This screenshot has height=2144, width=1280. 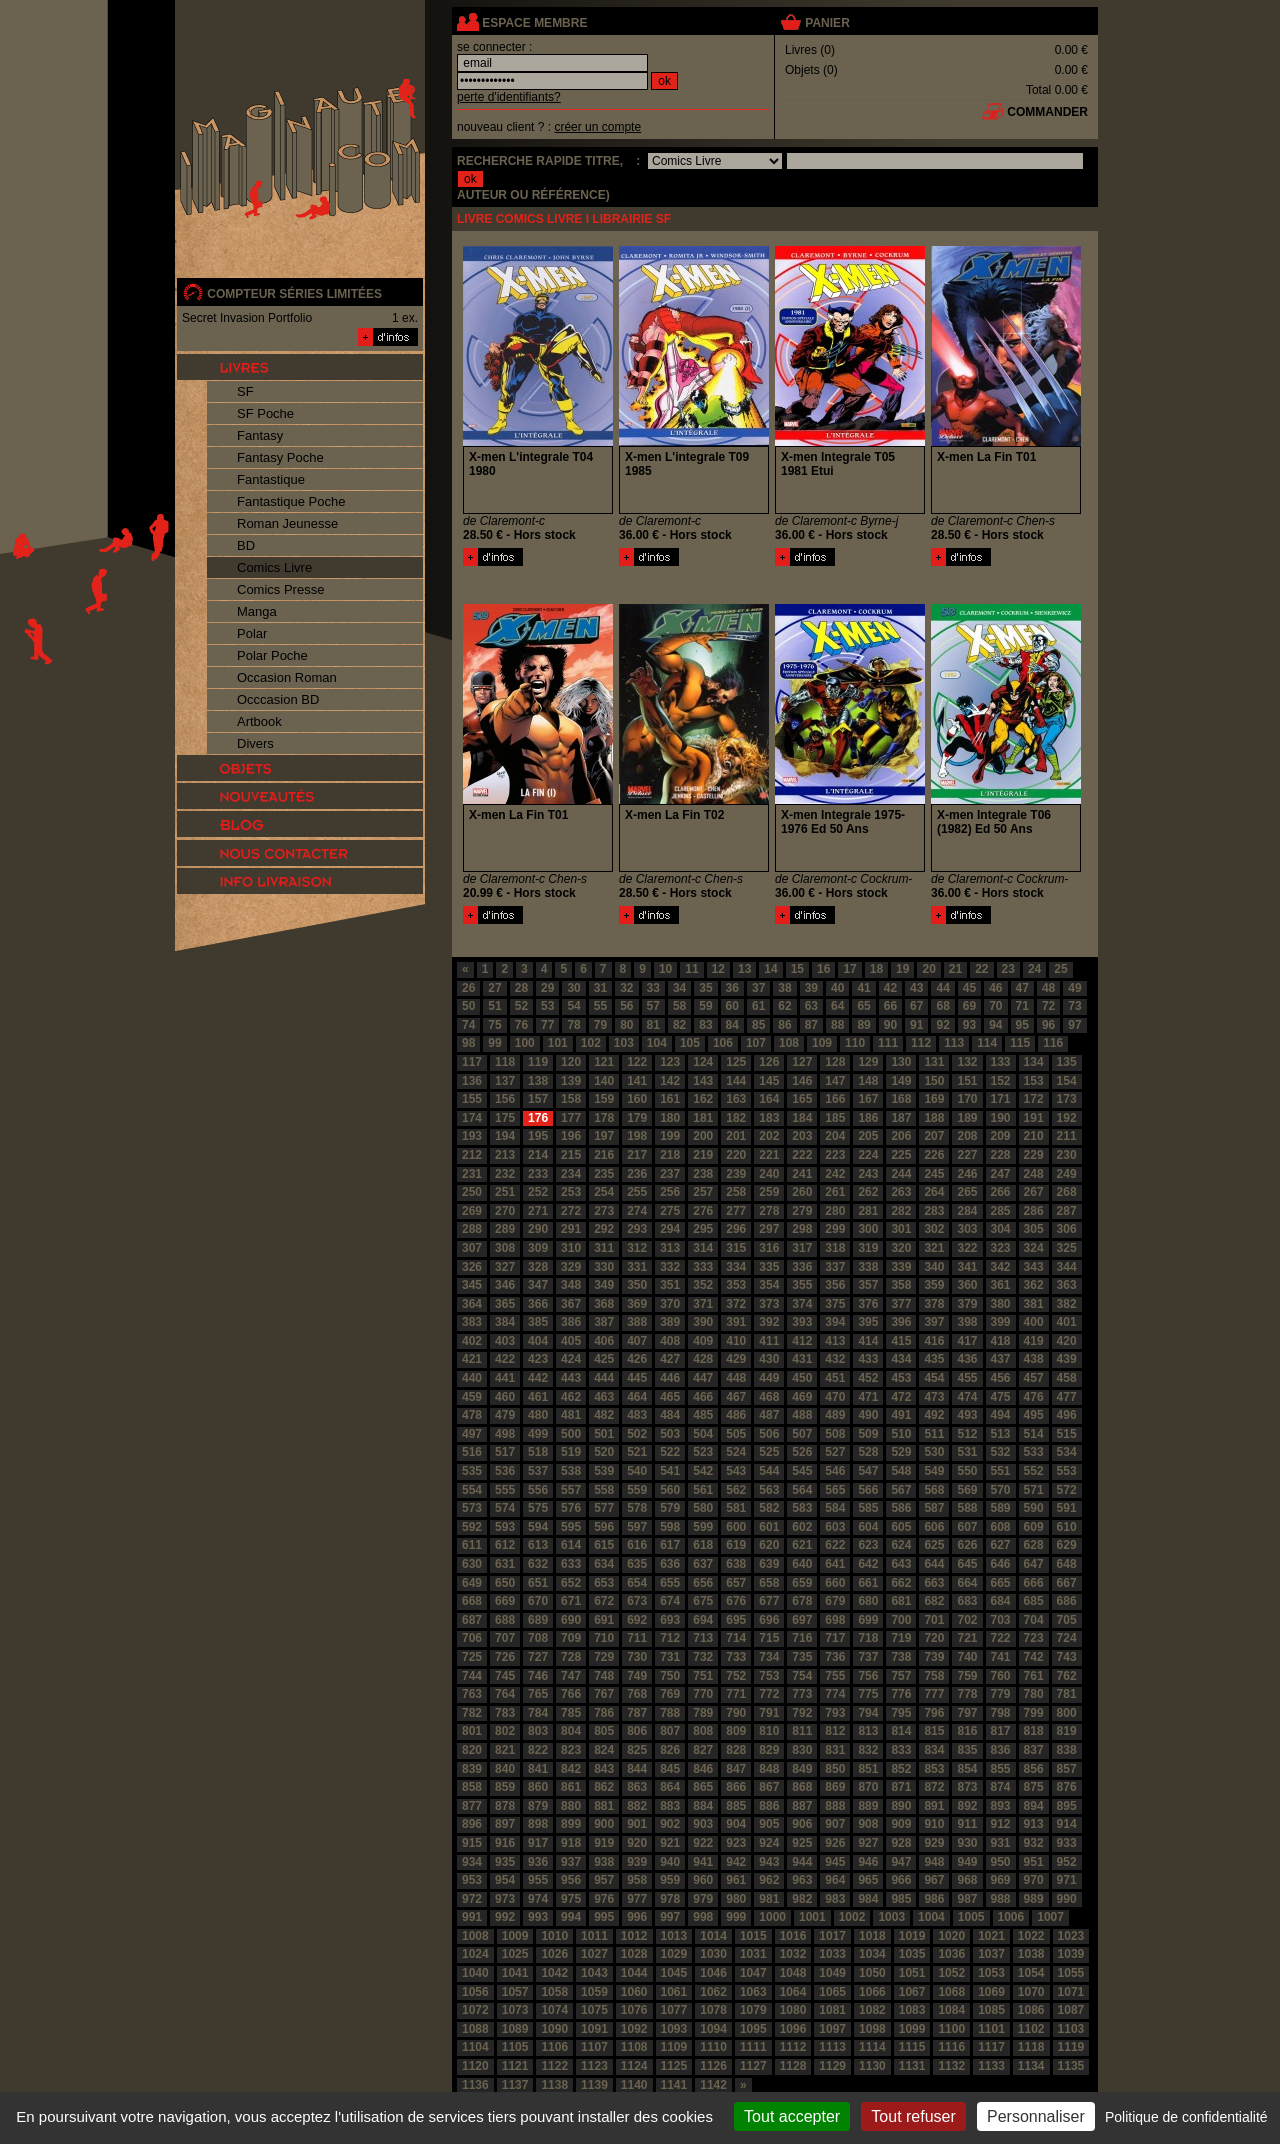 I want to click on 54, so click(x=573, y=1006).